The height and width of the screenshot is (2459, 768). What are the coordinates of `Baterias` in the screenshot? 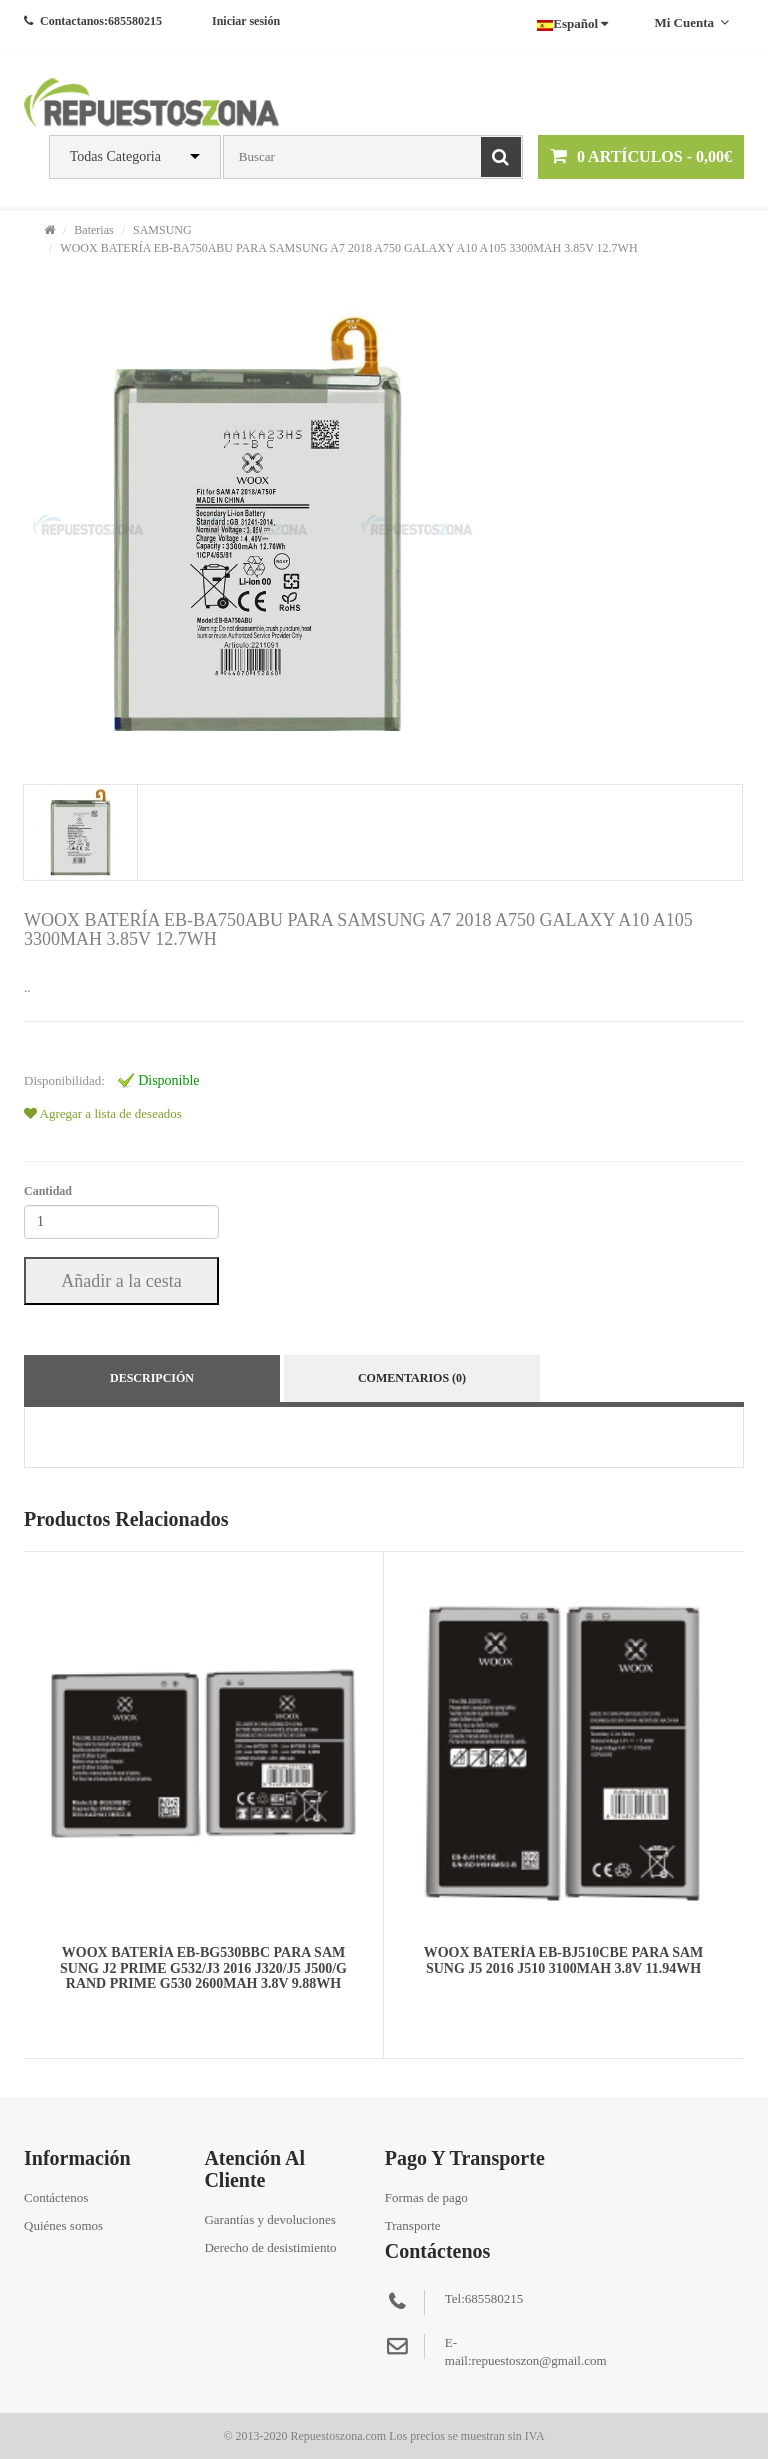 It's located at (93, 230).